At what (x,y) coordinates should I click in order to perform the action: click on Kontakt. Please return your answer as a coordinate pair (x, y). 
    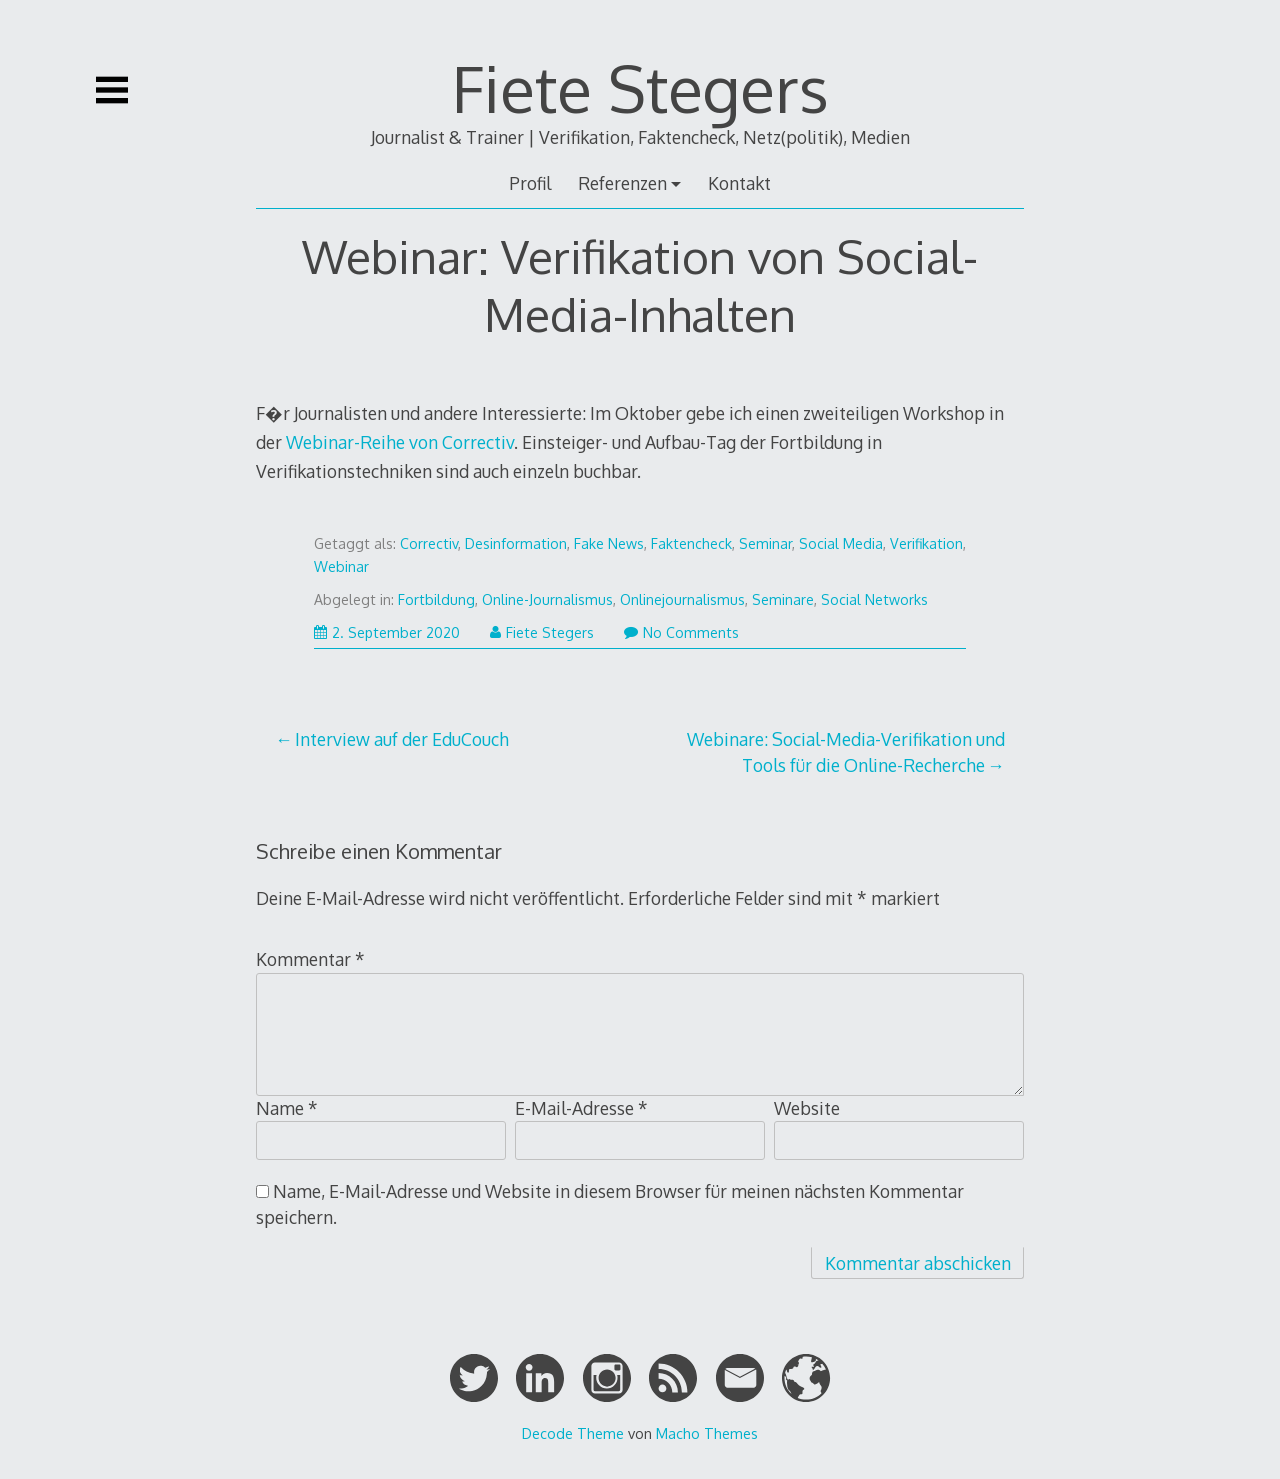
    Looking at the image, I should click on (739, 183).